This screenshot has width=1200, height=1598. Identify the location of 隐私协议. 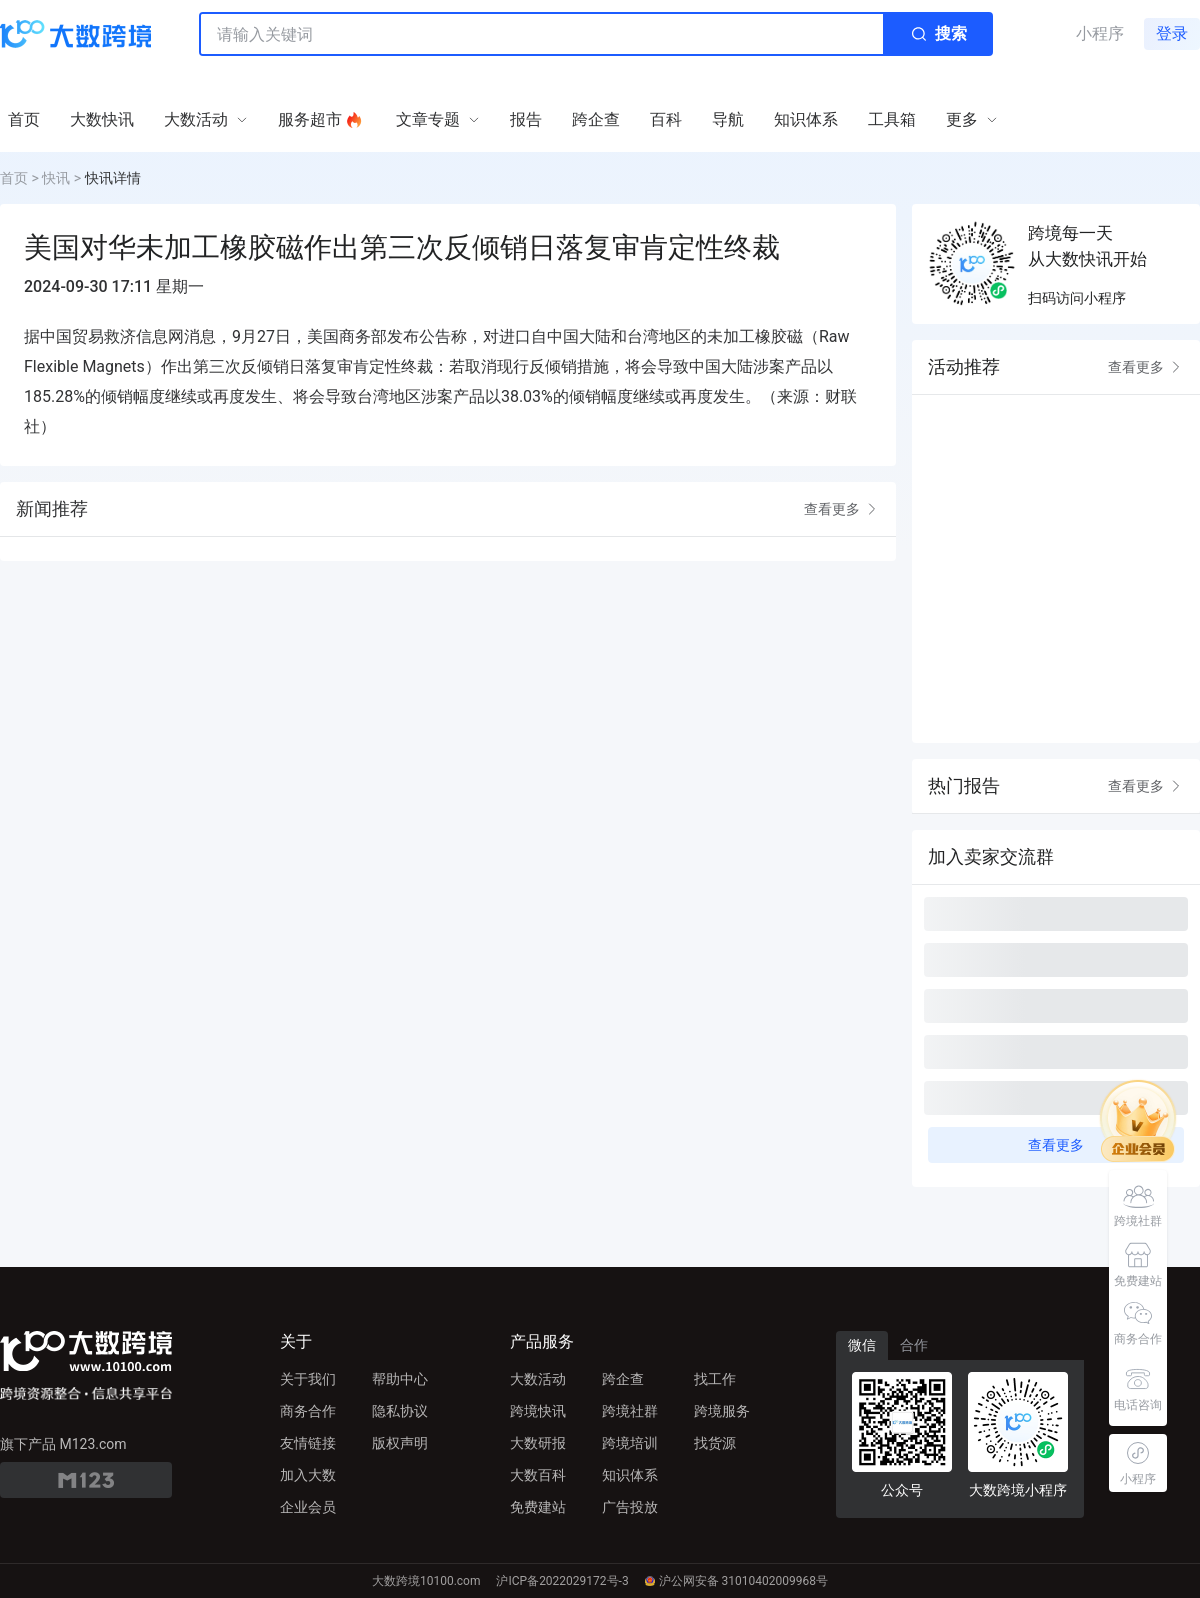
(400, 1411).